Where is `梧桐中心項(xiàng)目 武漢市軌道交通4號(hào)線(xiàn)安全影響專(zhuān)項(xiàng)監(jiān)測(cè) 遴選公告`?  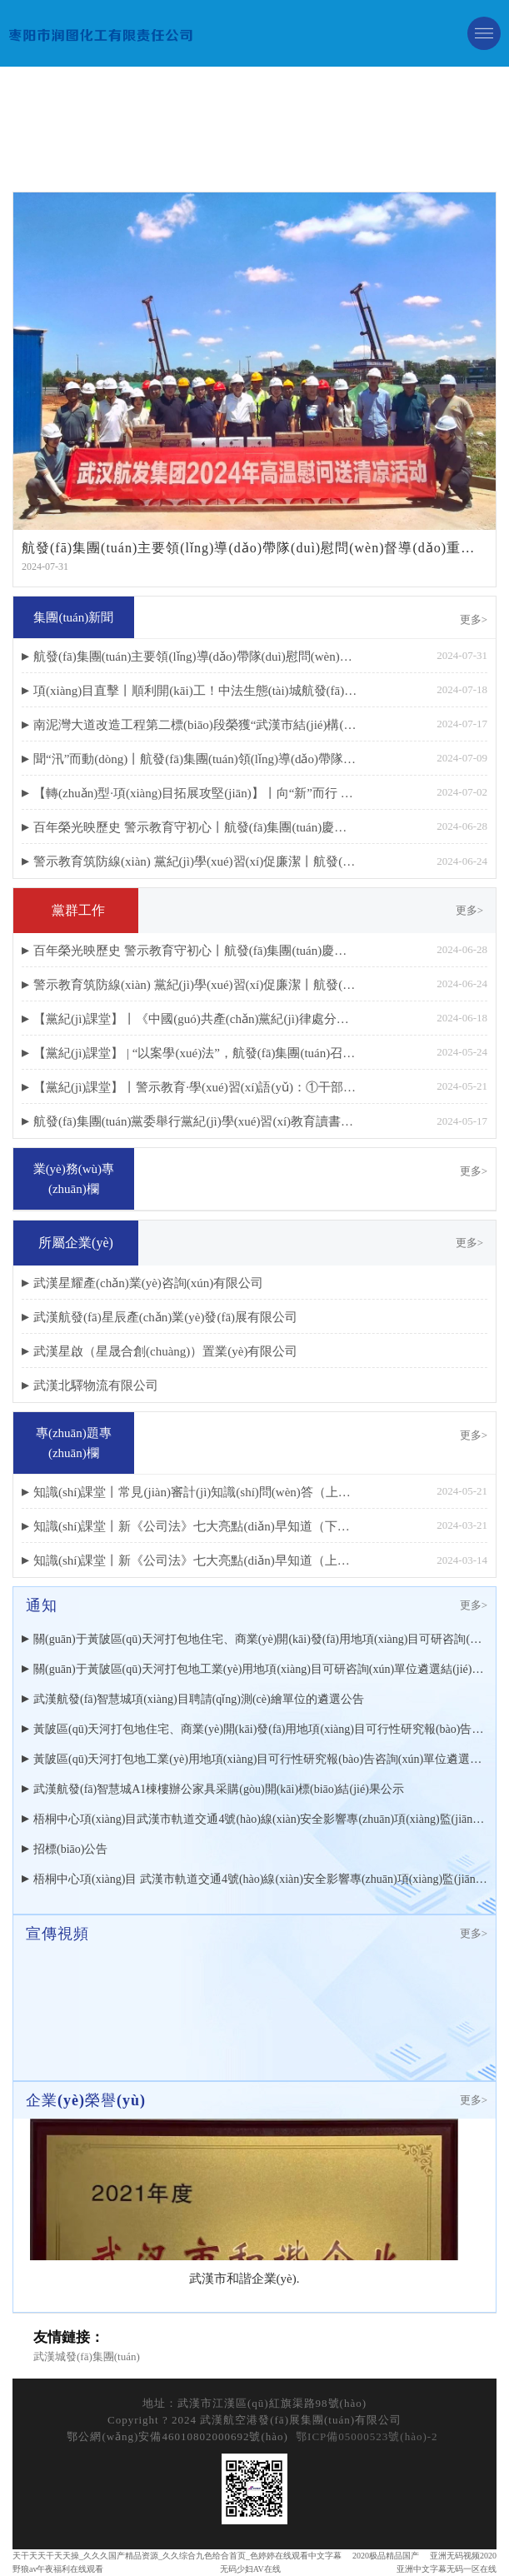
梧桐中心項(xiàng)目 武漢市軌道交通4號(hào)線(xiàn)安全影響專(zhuān)項(xiàng)監(jiān)測(cè) 遴選公告 is located at coordinates (260, 1879).